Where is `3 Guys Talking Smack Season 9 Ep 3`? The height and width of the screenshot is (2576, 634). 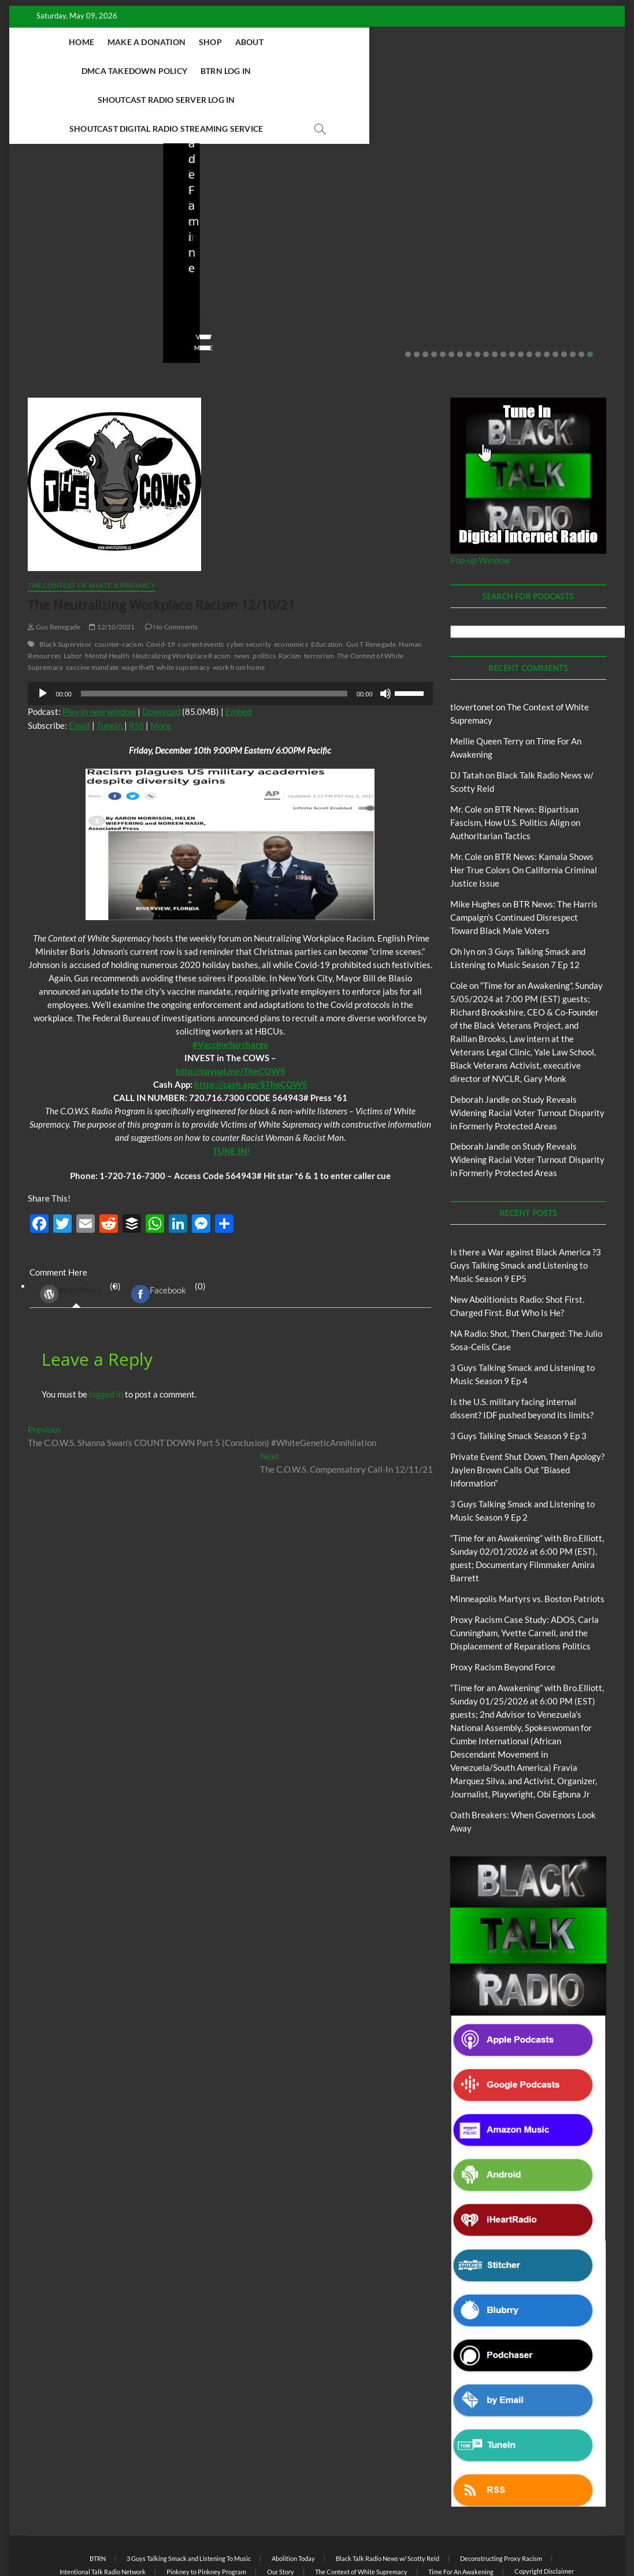 3 Guys Talking Smack Season 9 Ep 3 is located at coordinates (518, 1378).